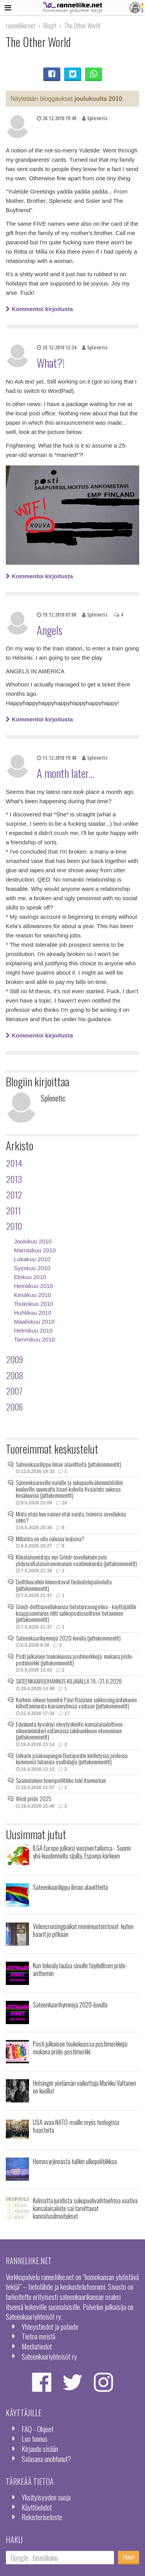 Image resolution: width=145 pixels, height=2576 pixels. I want to click on Käyttöehdot, so click(37, 2507).